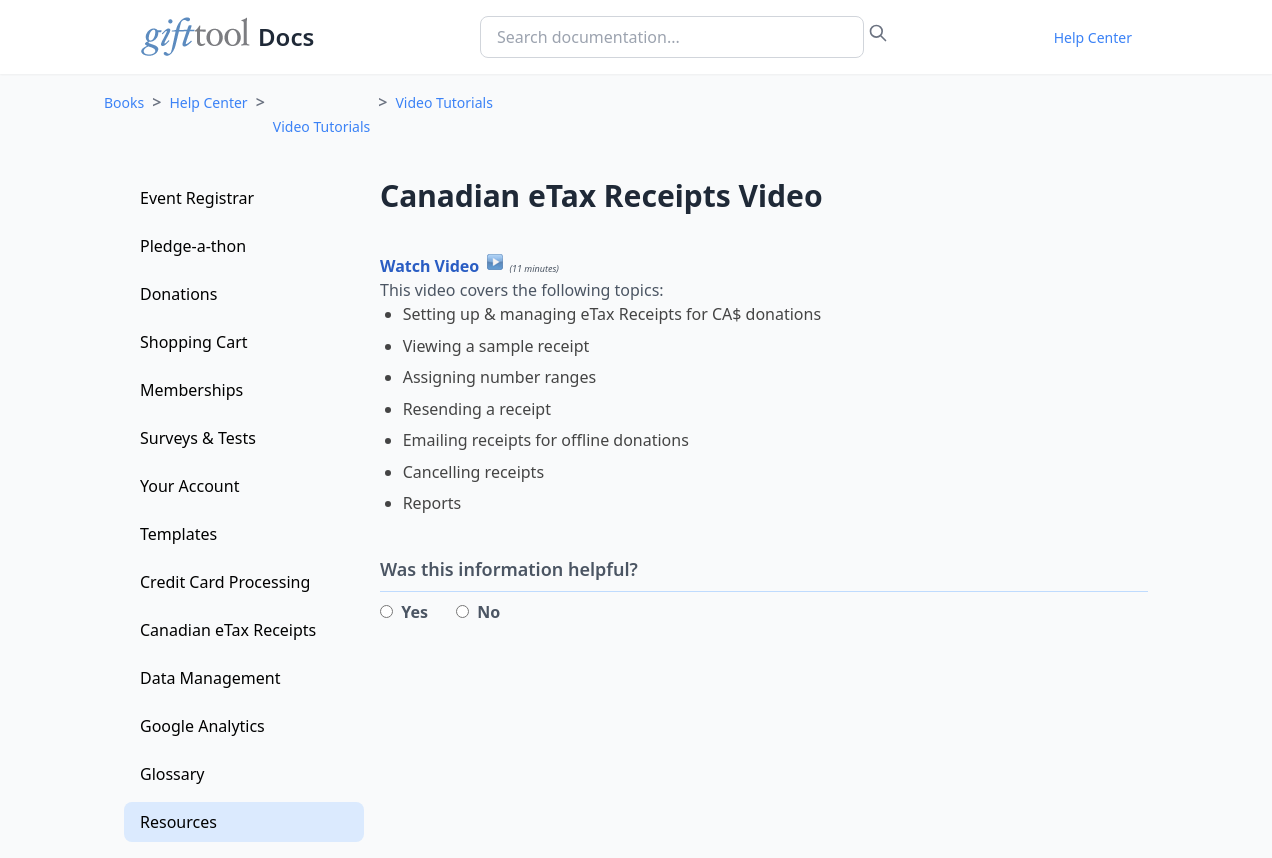 This screenshot has width=1272, height=858. Describe the element at coordinates (228, 630) in the screenshot. I see `Canadian eTax Receipts` at that location.